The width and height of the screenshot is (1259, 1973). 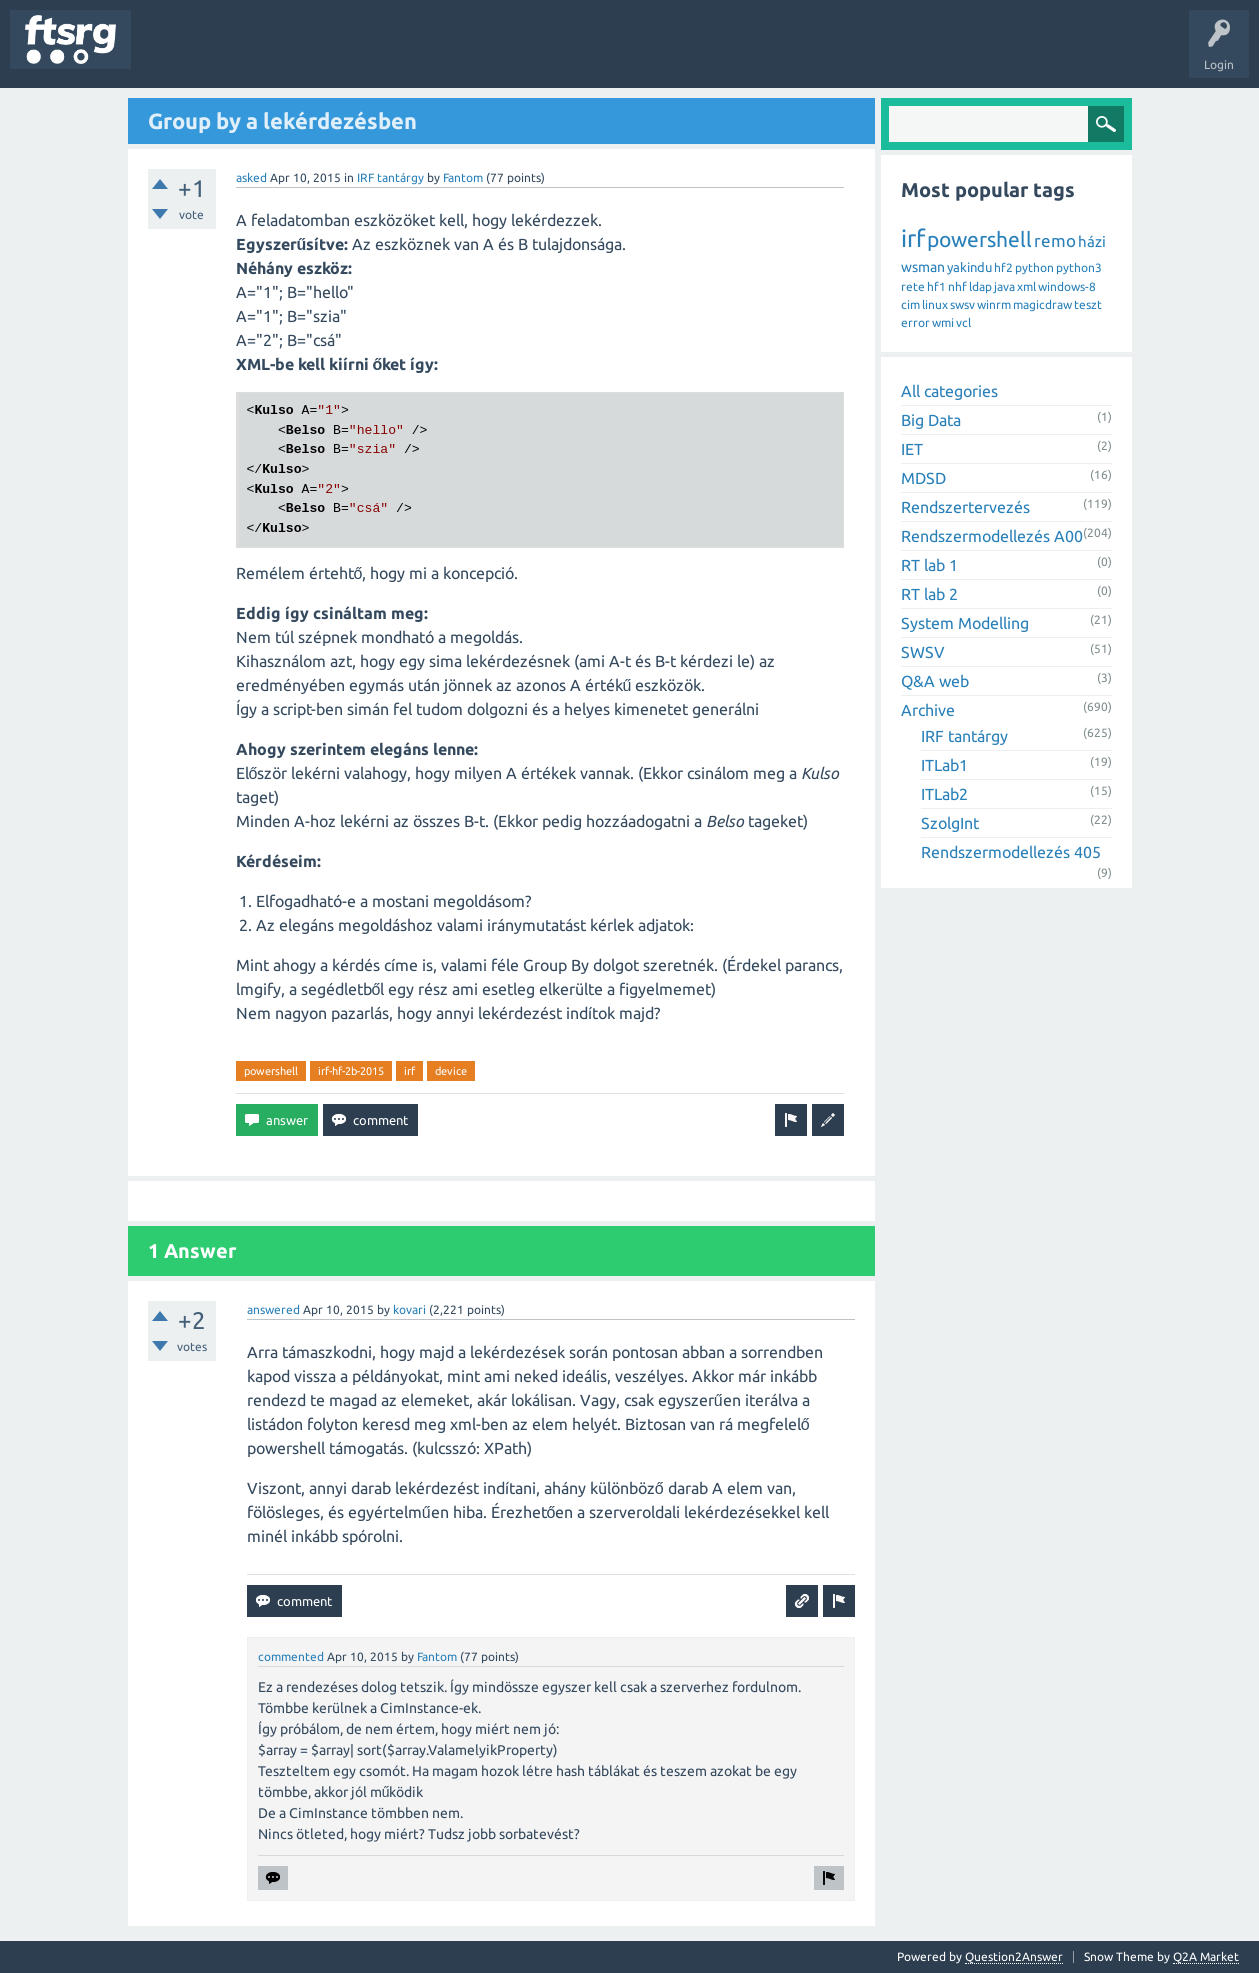 I want to click on IET, so click(x=912, y=449).